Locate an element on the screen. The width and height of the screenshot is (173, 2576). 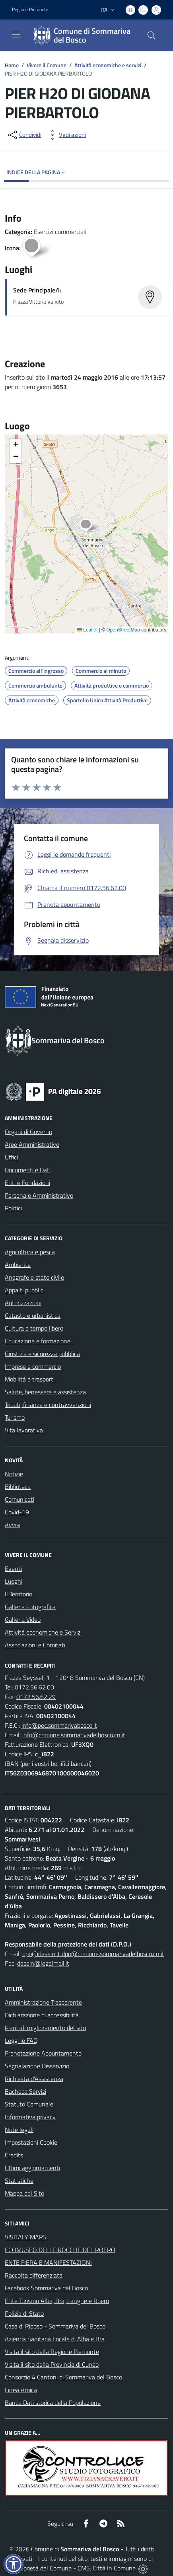
Prenotazione Appuntamento is located at coordinates (43, 2053).